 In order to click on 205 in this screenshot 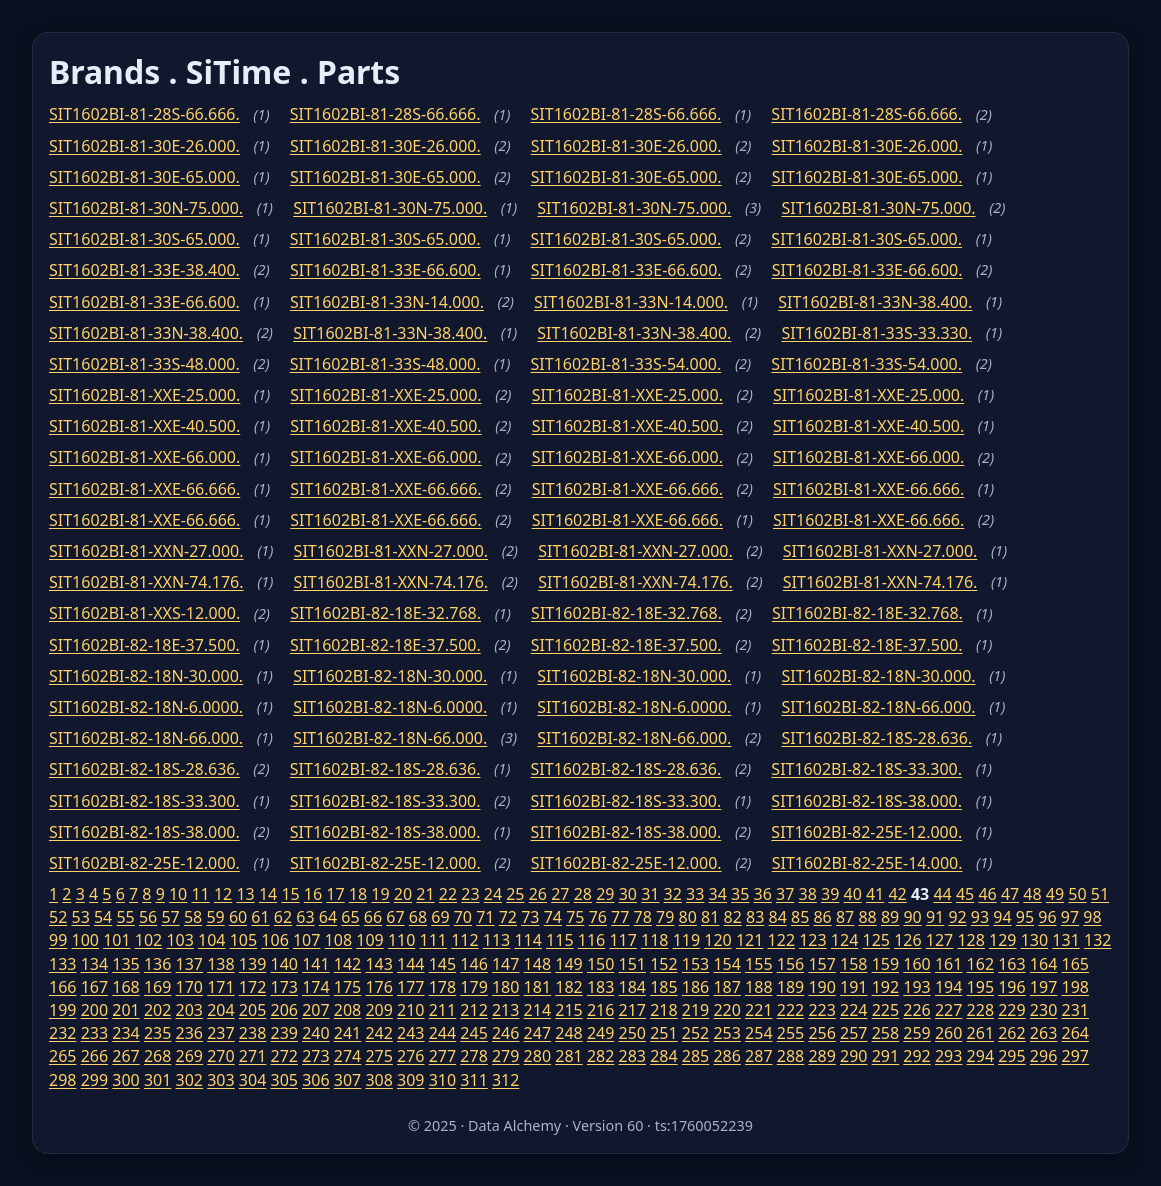, I will do `click(252, 1010)`.